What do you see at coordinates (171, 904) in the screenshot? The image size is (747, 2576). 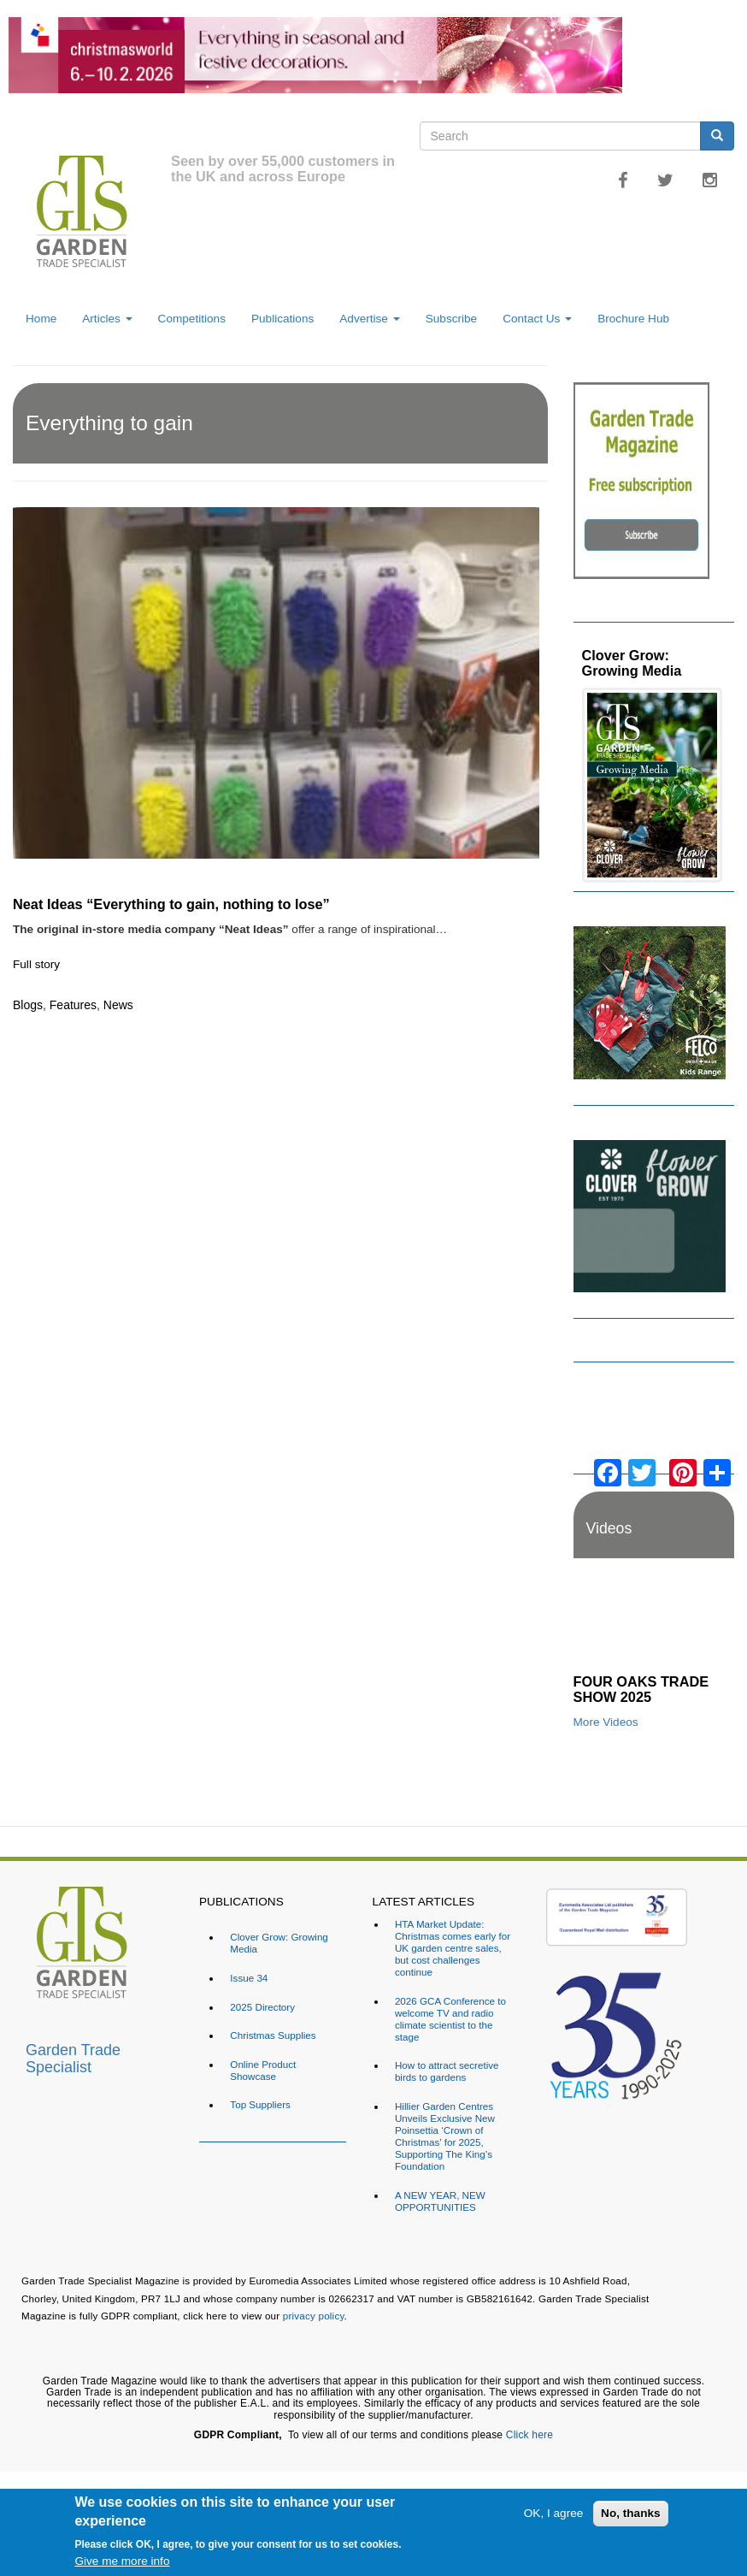 I see `Neat Ideas “Everything to gain, nothing to lose”` at bounding box center [171, 904].